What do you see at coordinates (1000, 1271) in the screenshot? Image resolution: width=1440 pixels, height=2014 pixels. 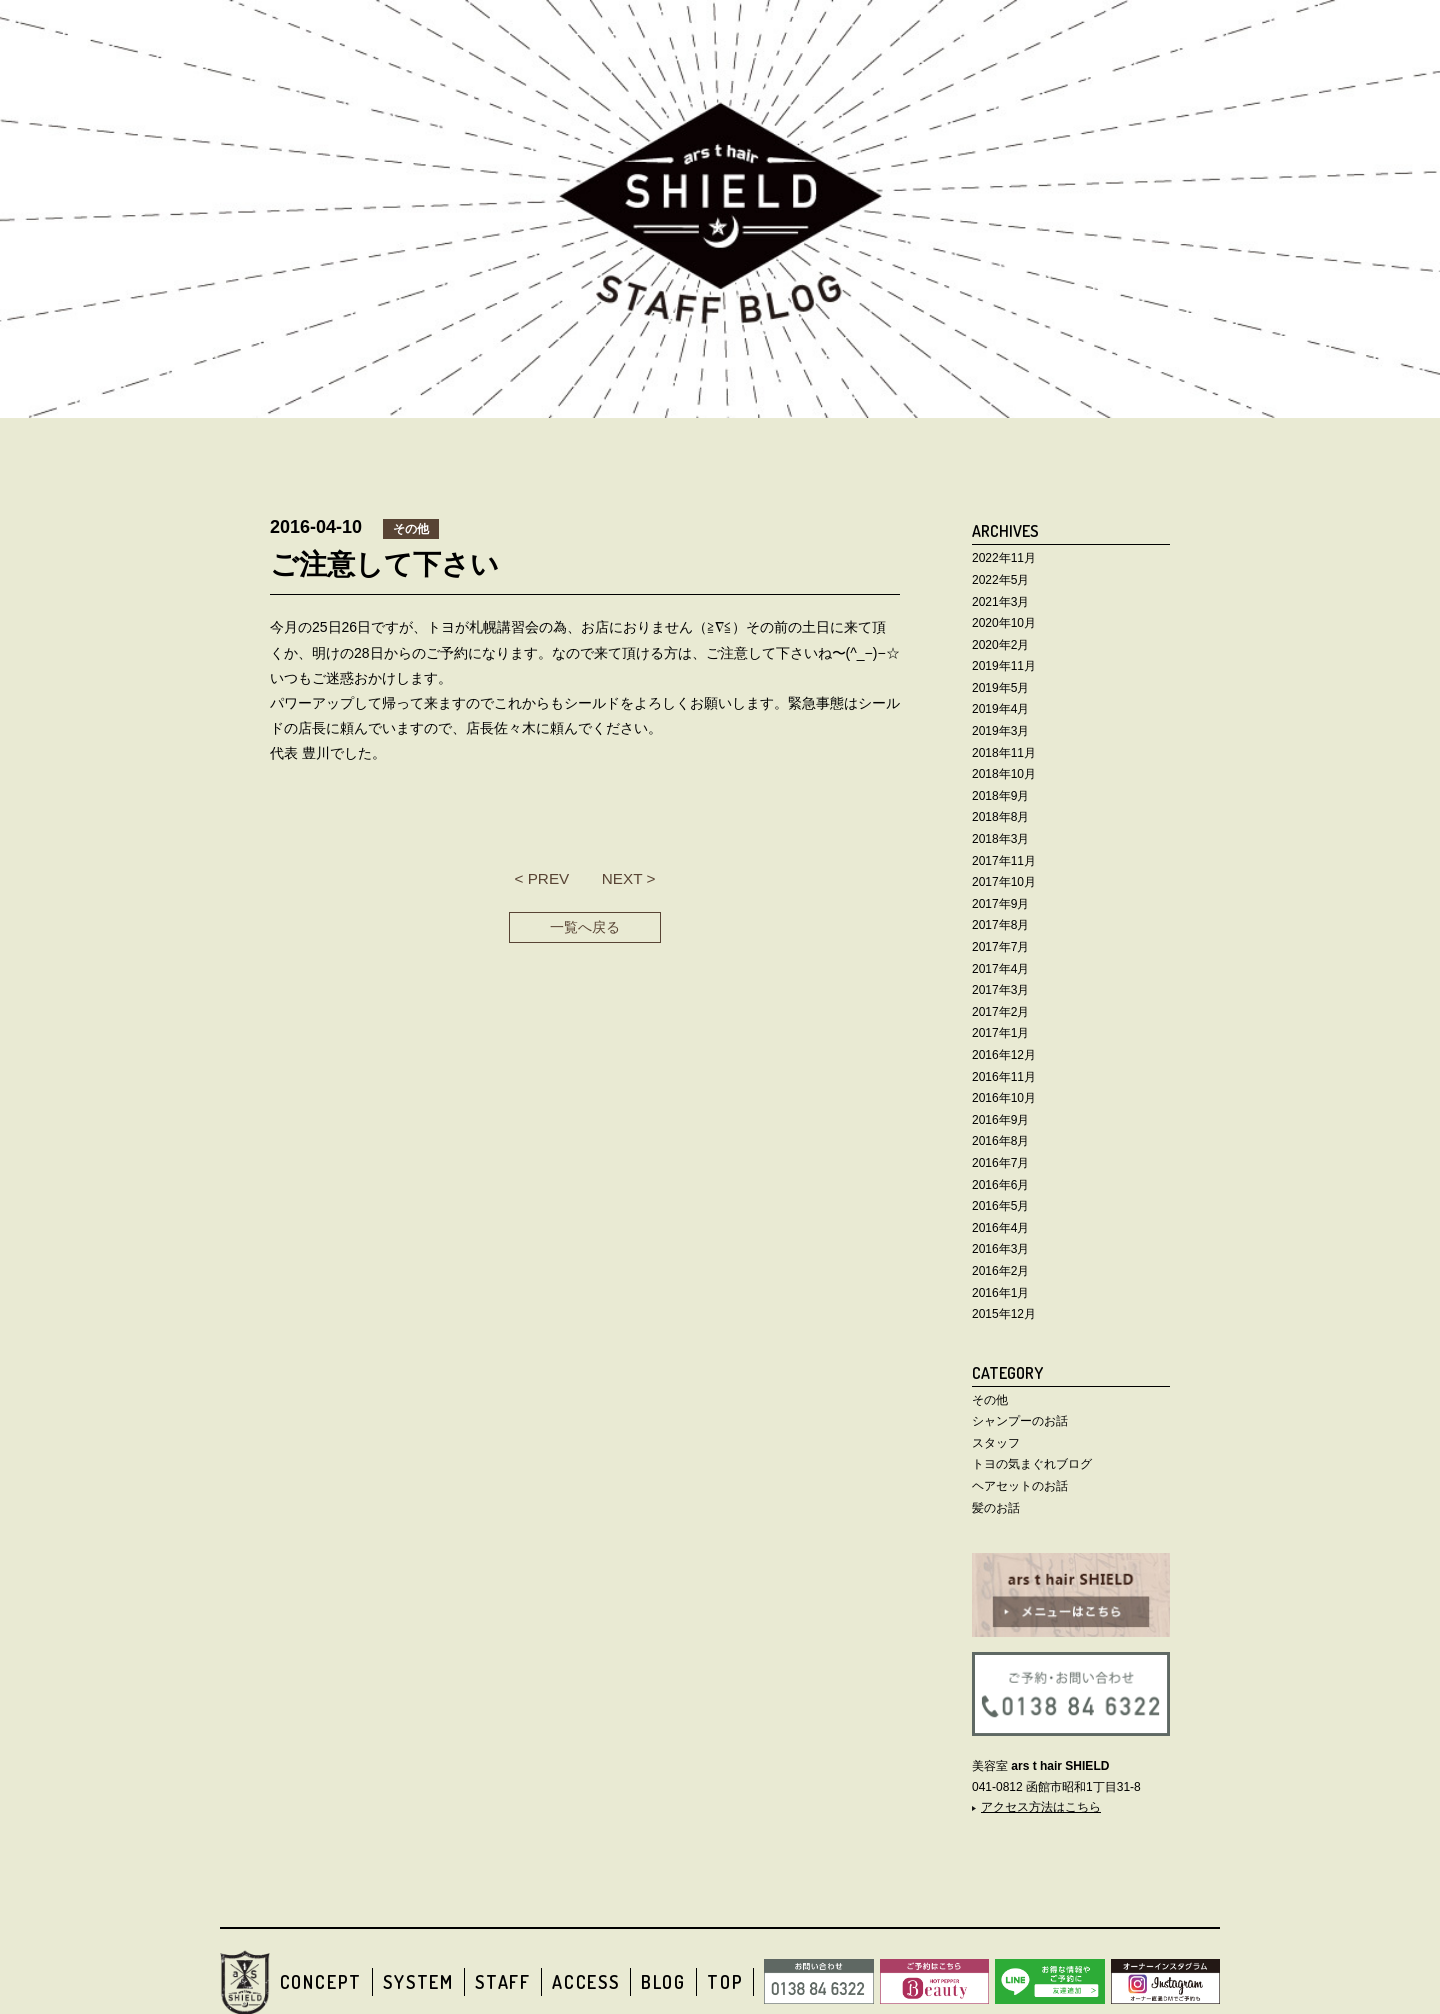 I see `2016年2月` at bounding box center [1000, 1271].